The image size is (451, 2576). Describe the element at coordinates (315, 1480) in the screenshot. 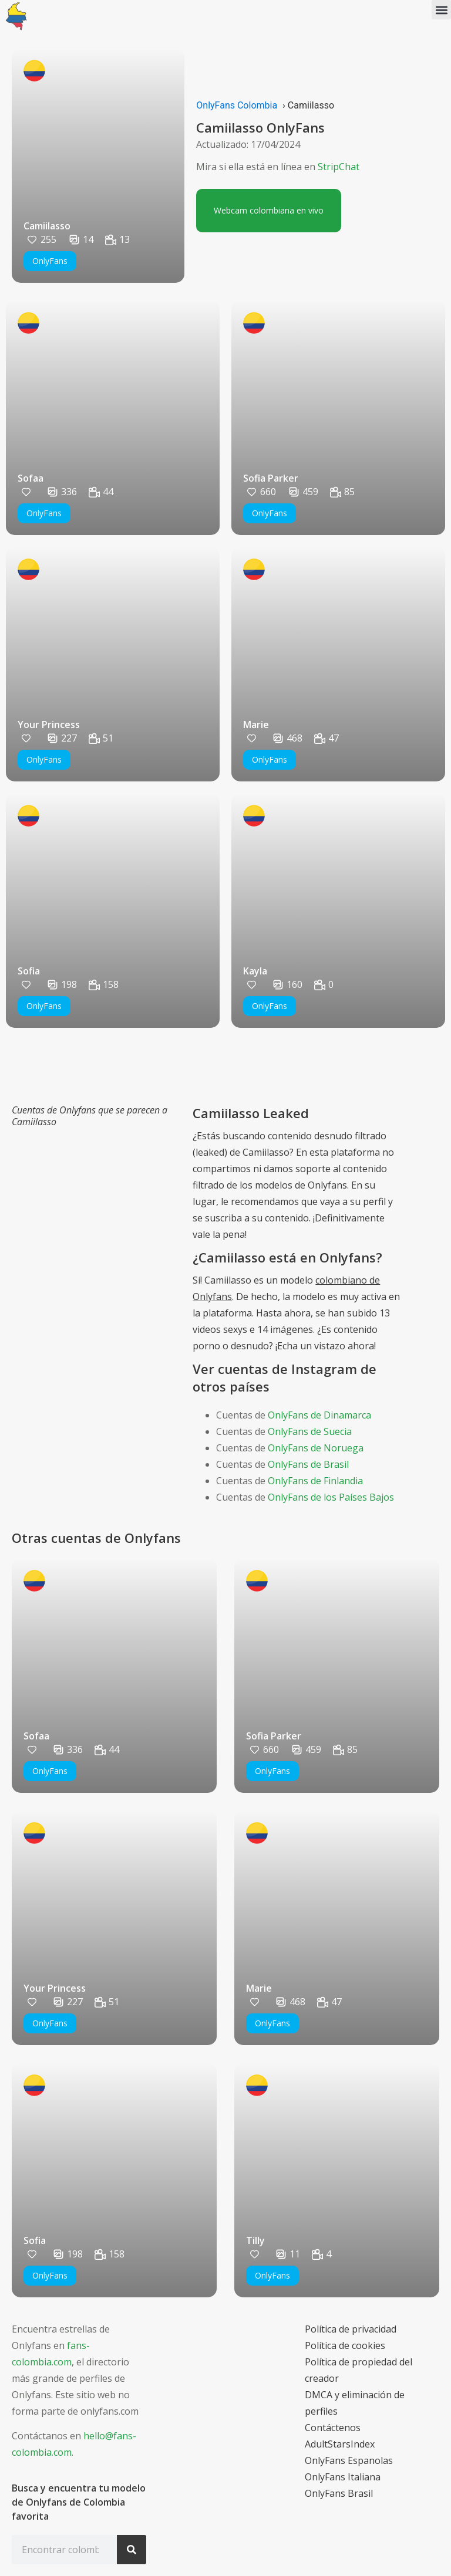

I see `OnlyFans de Finlandia` at that location.